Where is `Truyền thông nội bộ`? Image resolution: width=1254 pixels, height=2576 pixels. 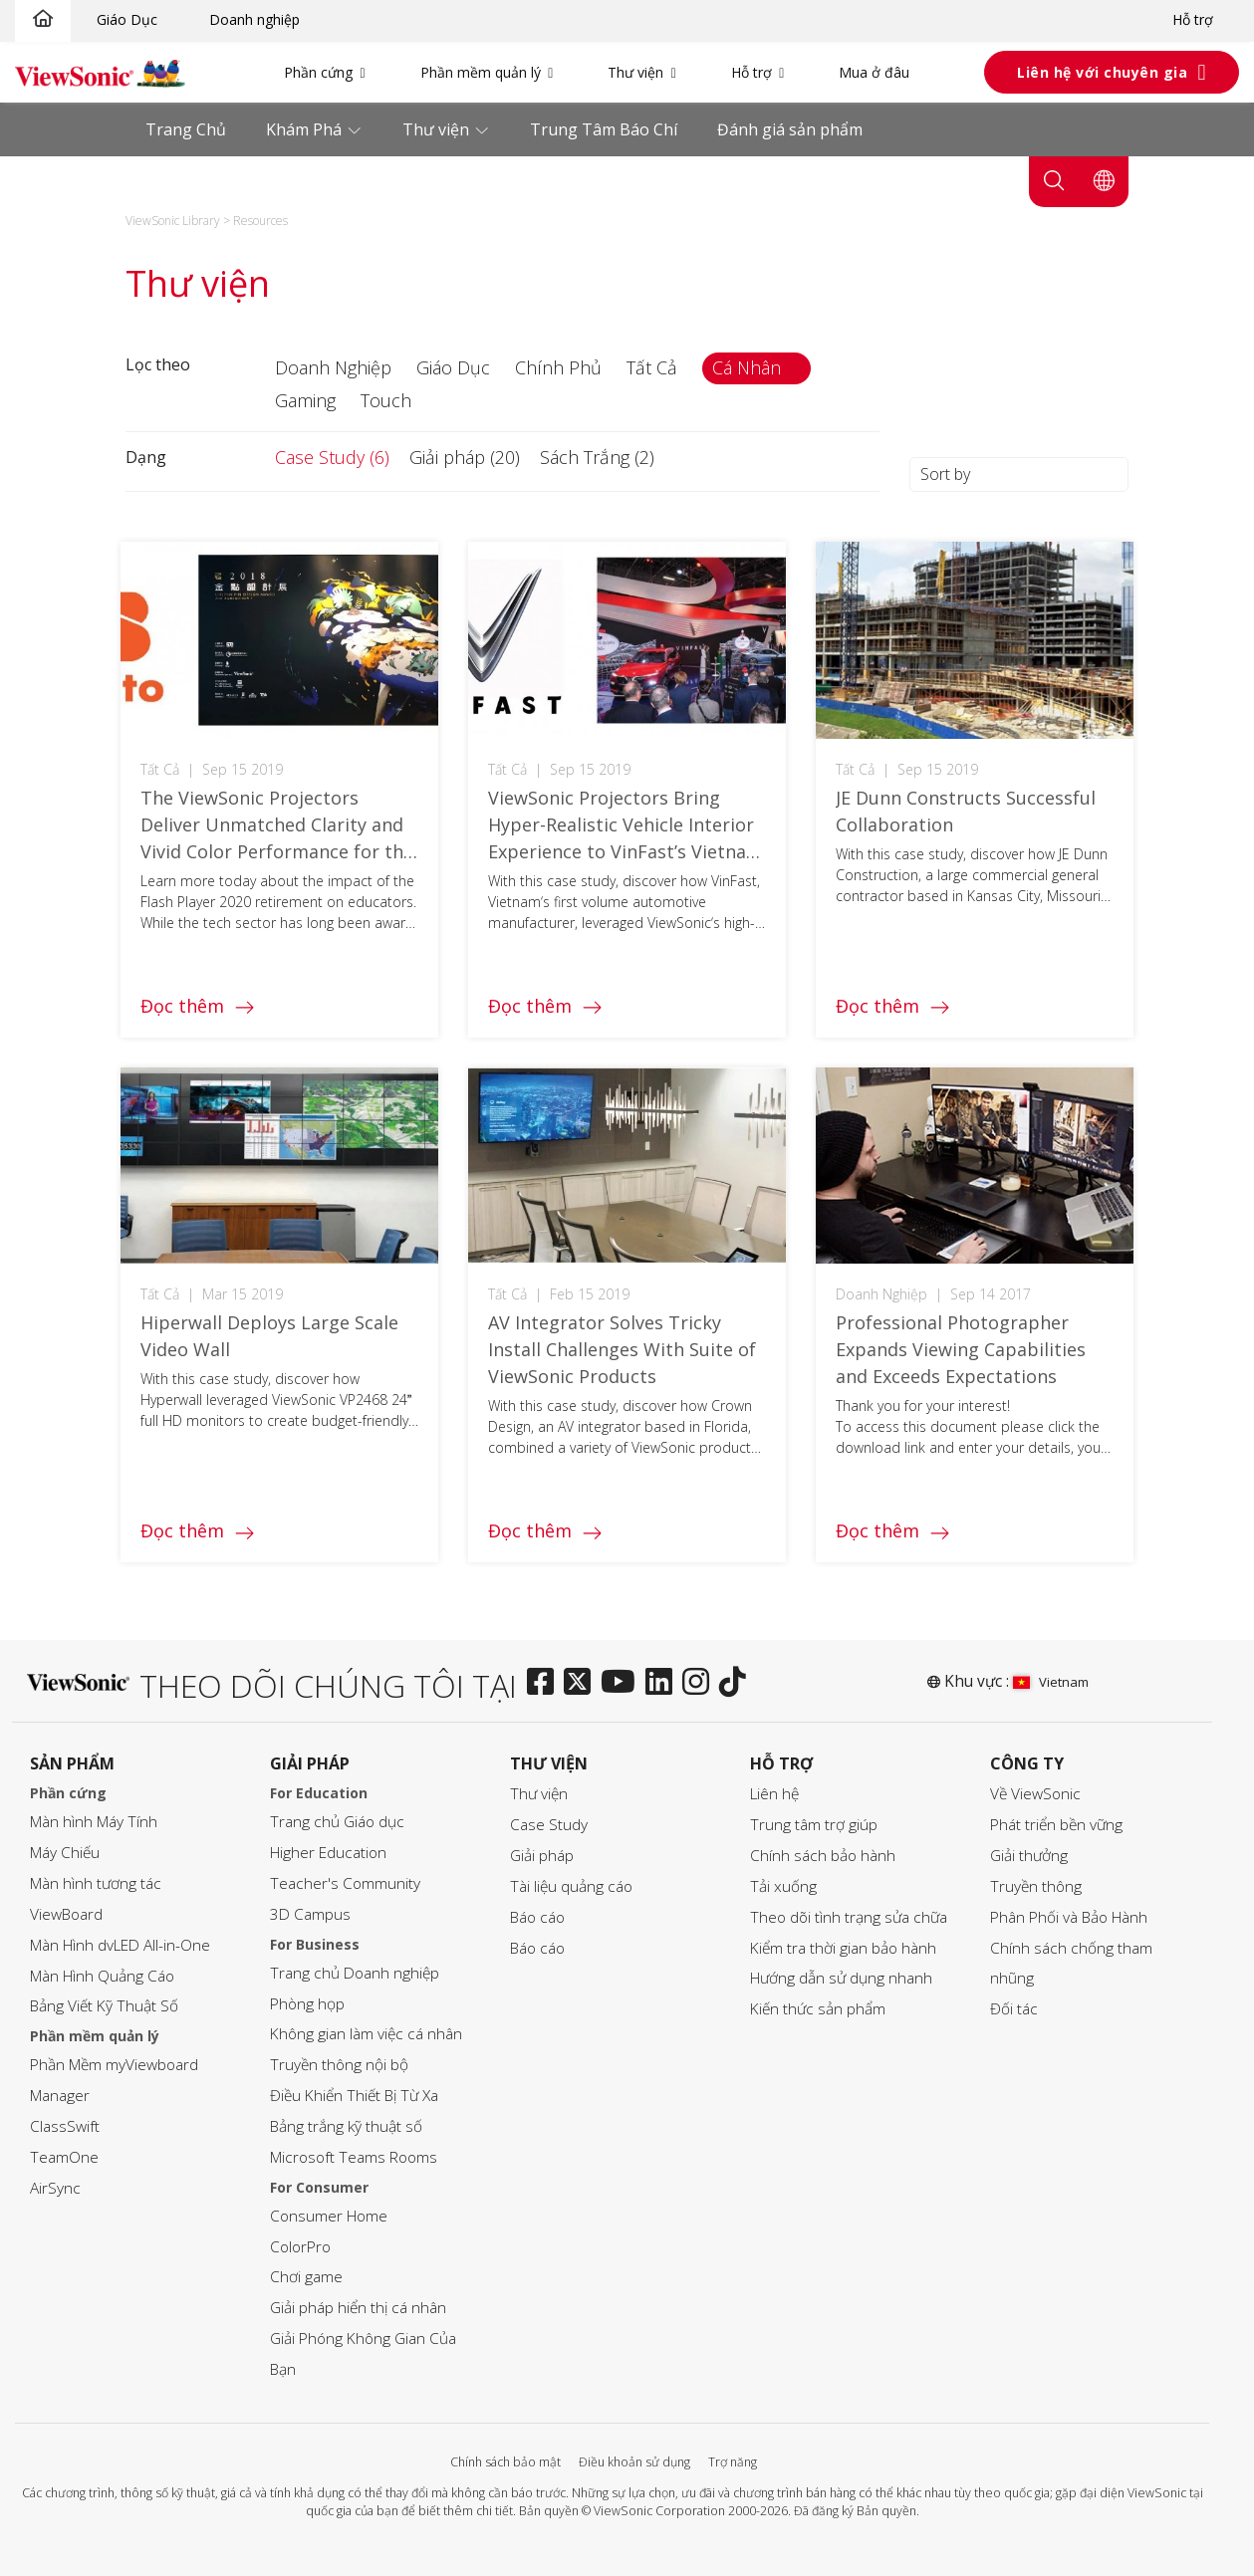 Truyền thông nội bộ is located at coordinates (339, 2064).